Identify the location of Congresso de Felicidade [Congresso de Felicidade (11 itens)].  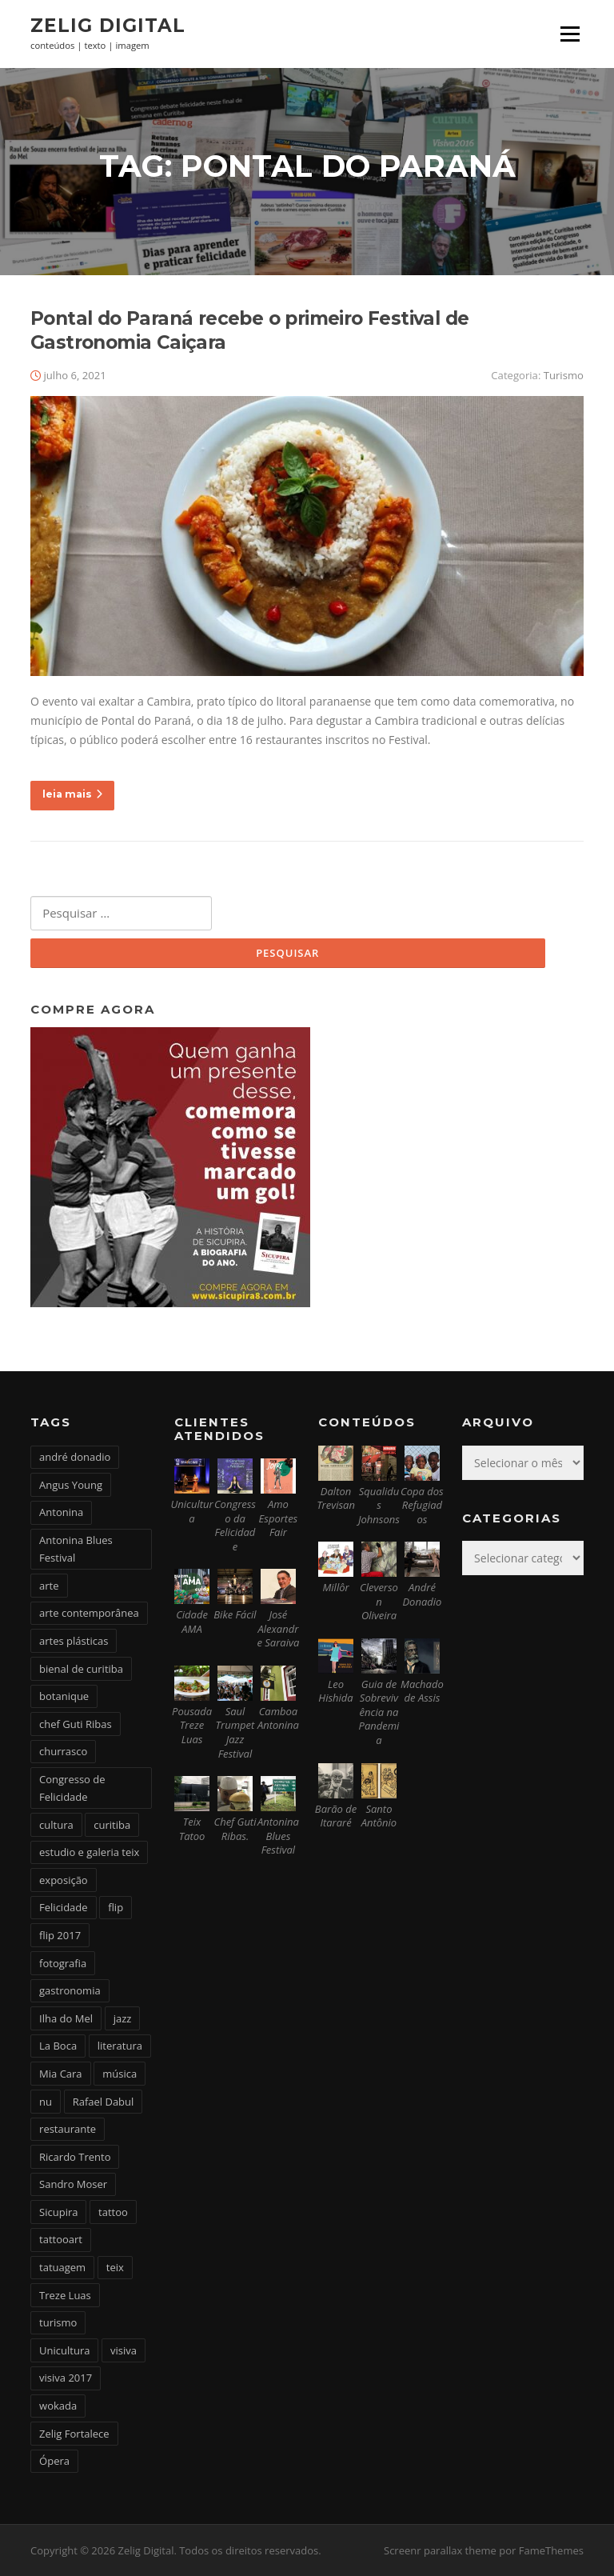
(72, 1788).